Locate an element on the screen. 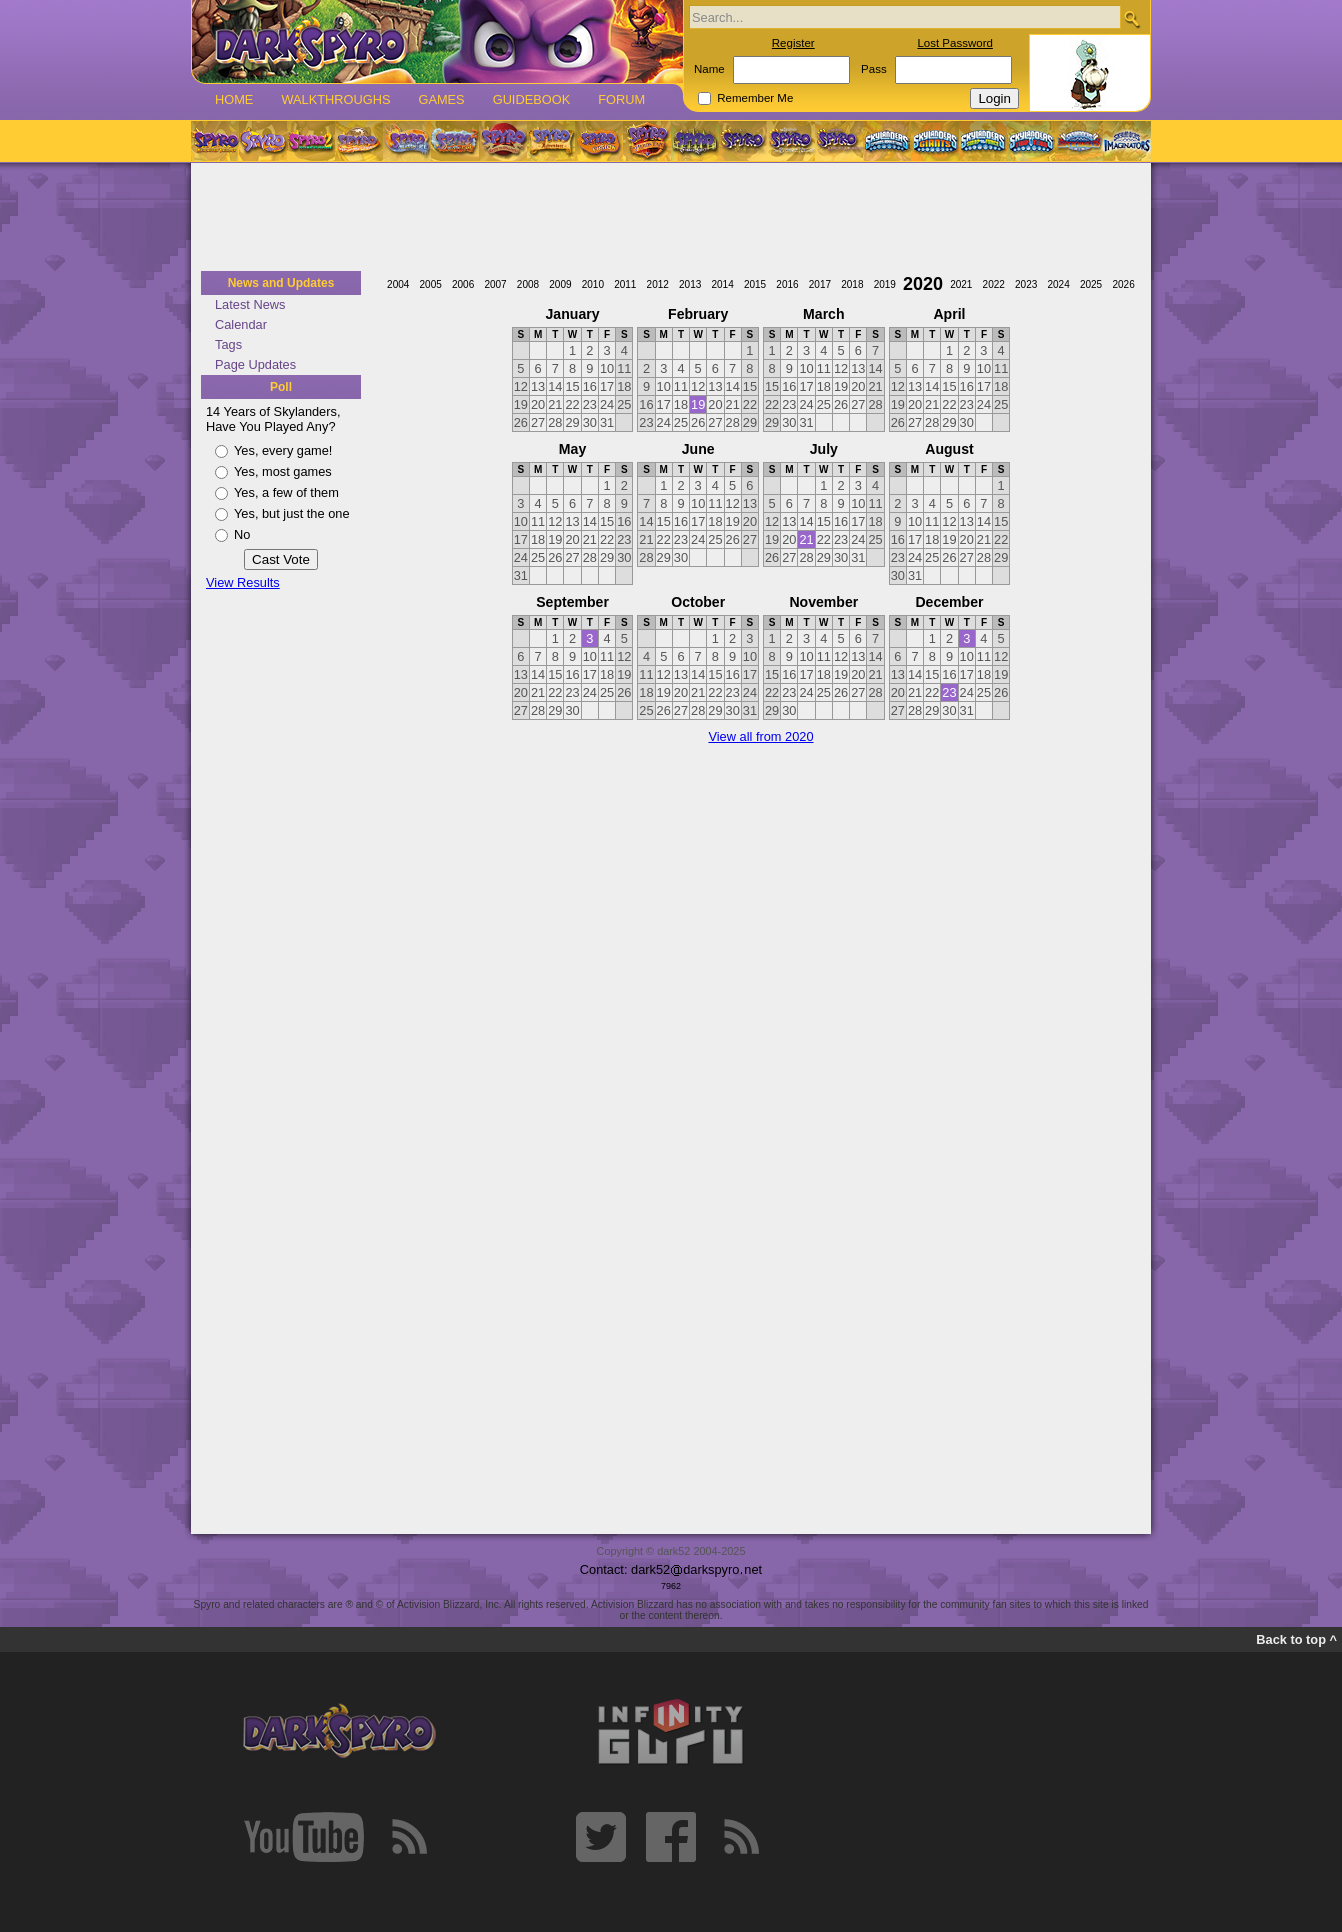 The width and height of the screenshot is (1342, 1932). January is located at coordinates (573, 314).